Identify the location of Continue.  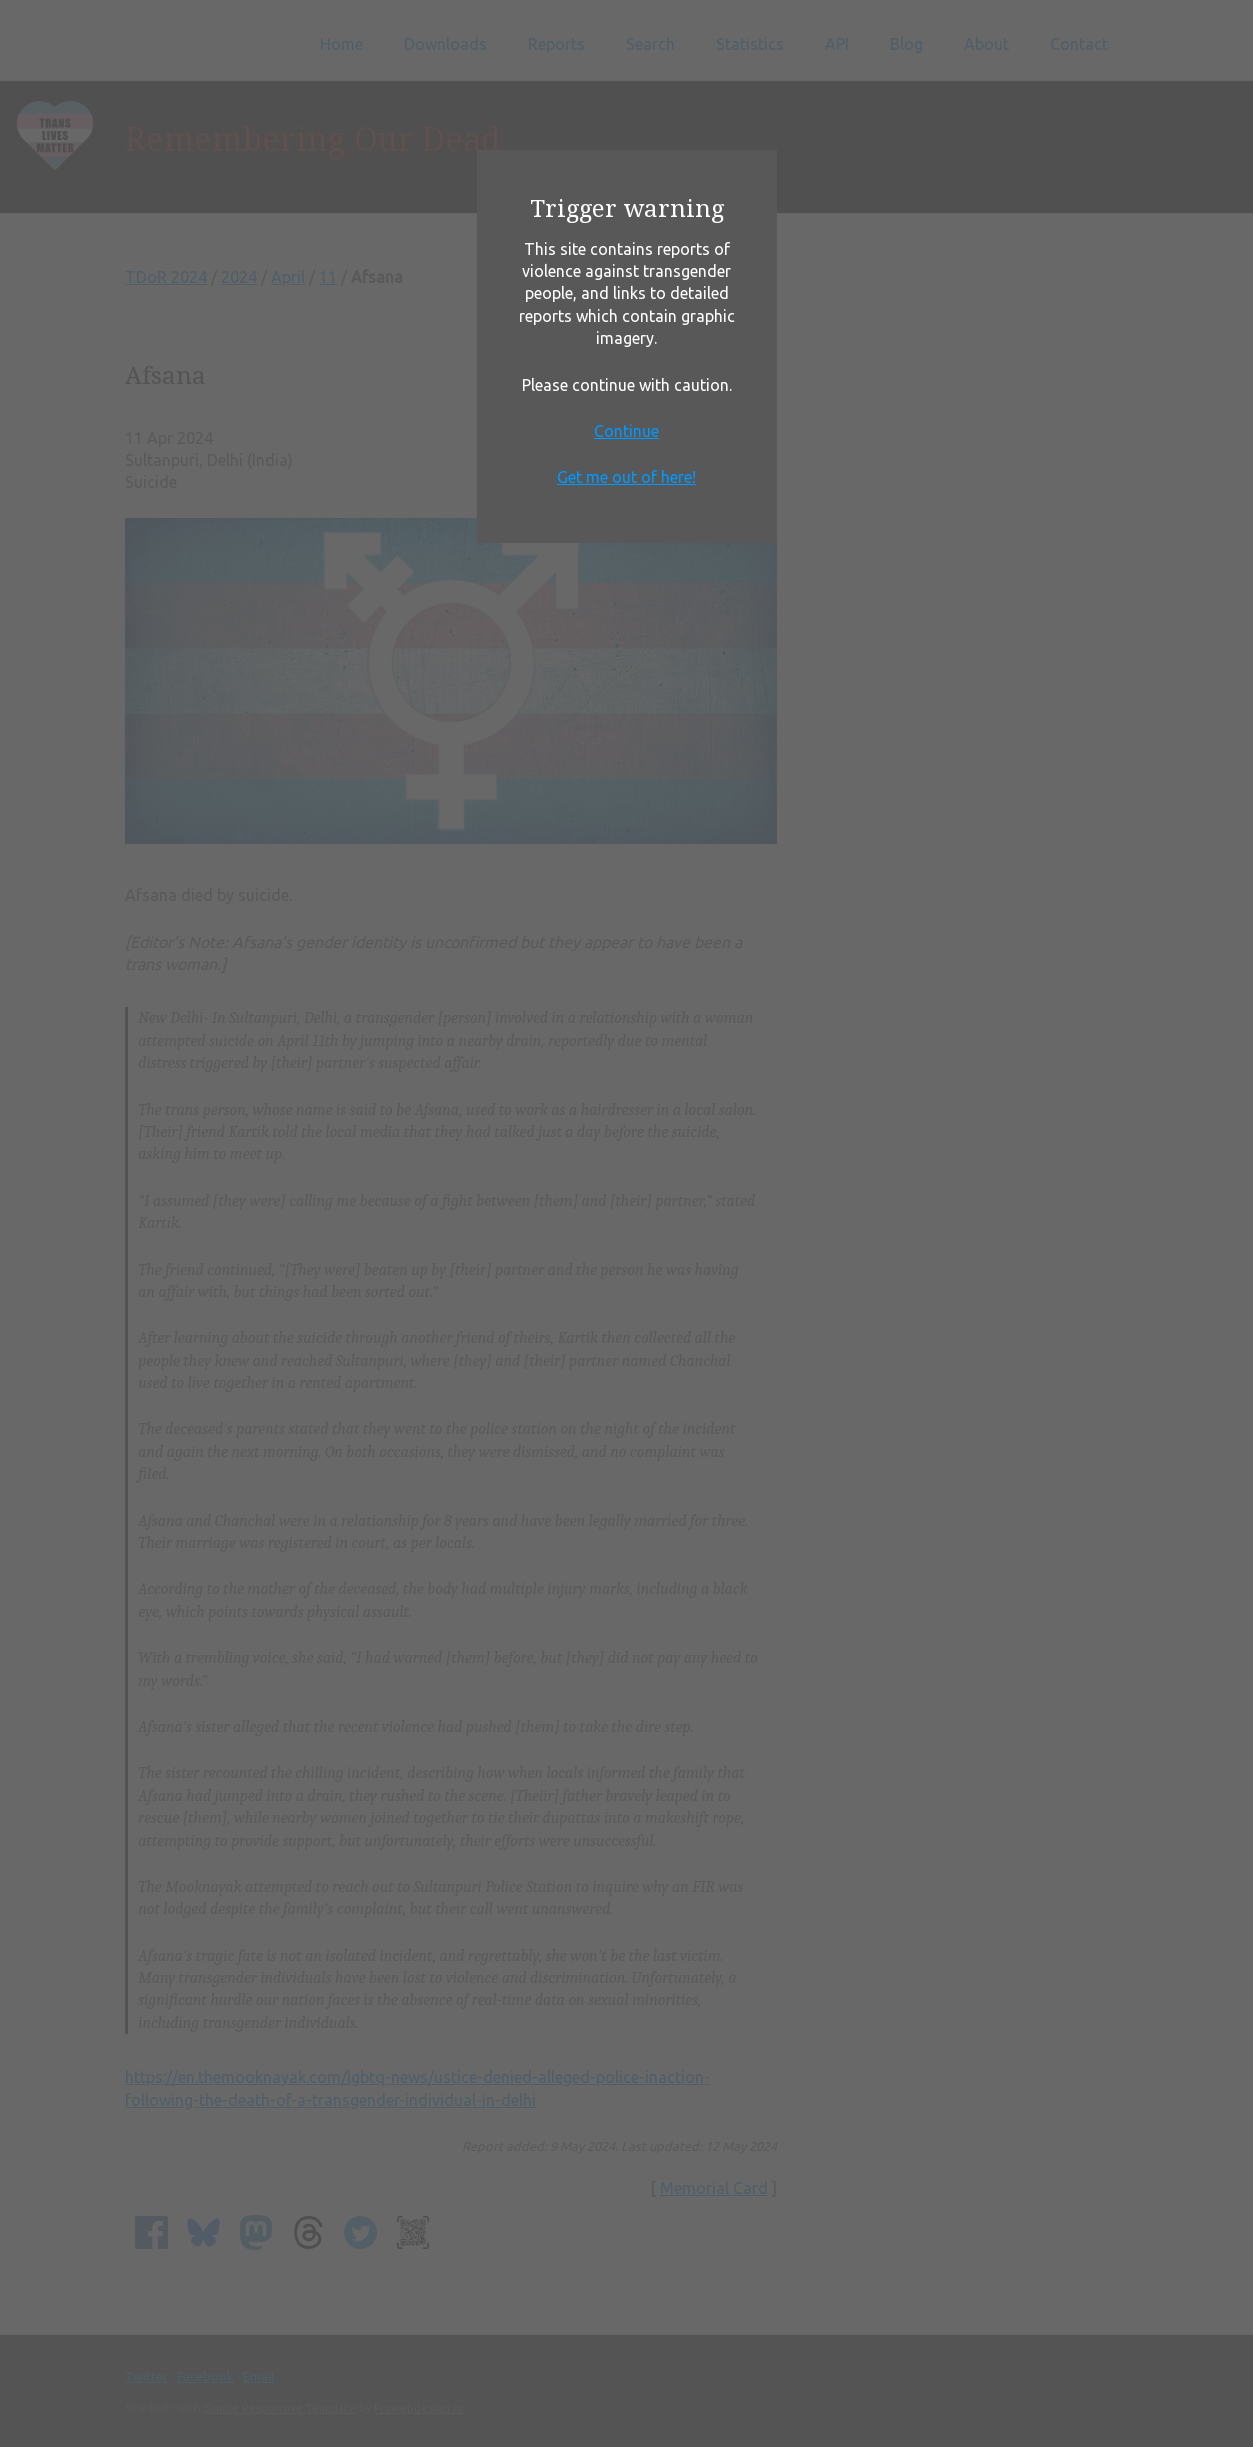
(626, 431).